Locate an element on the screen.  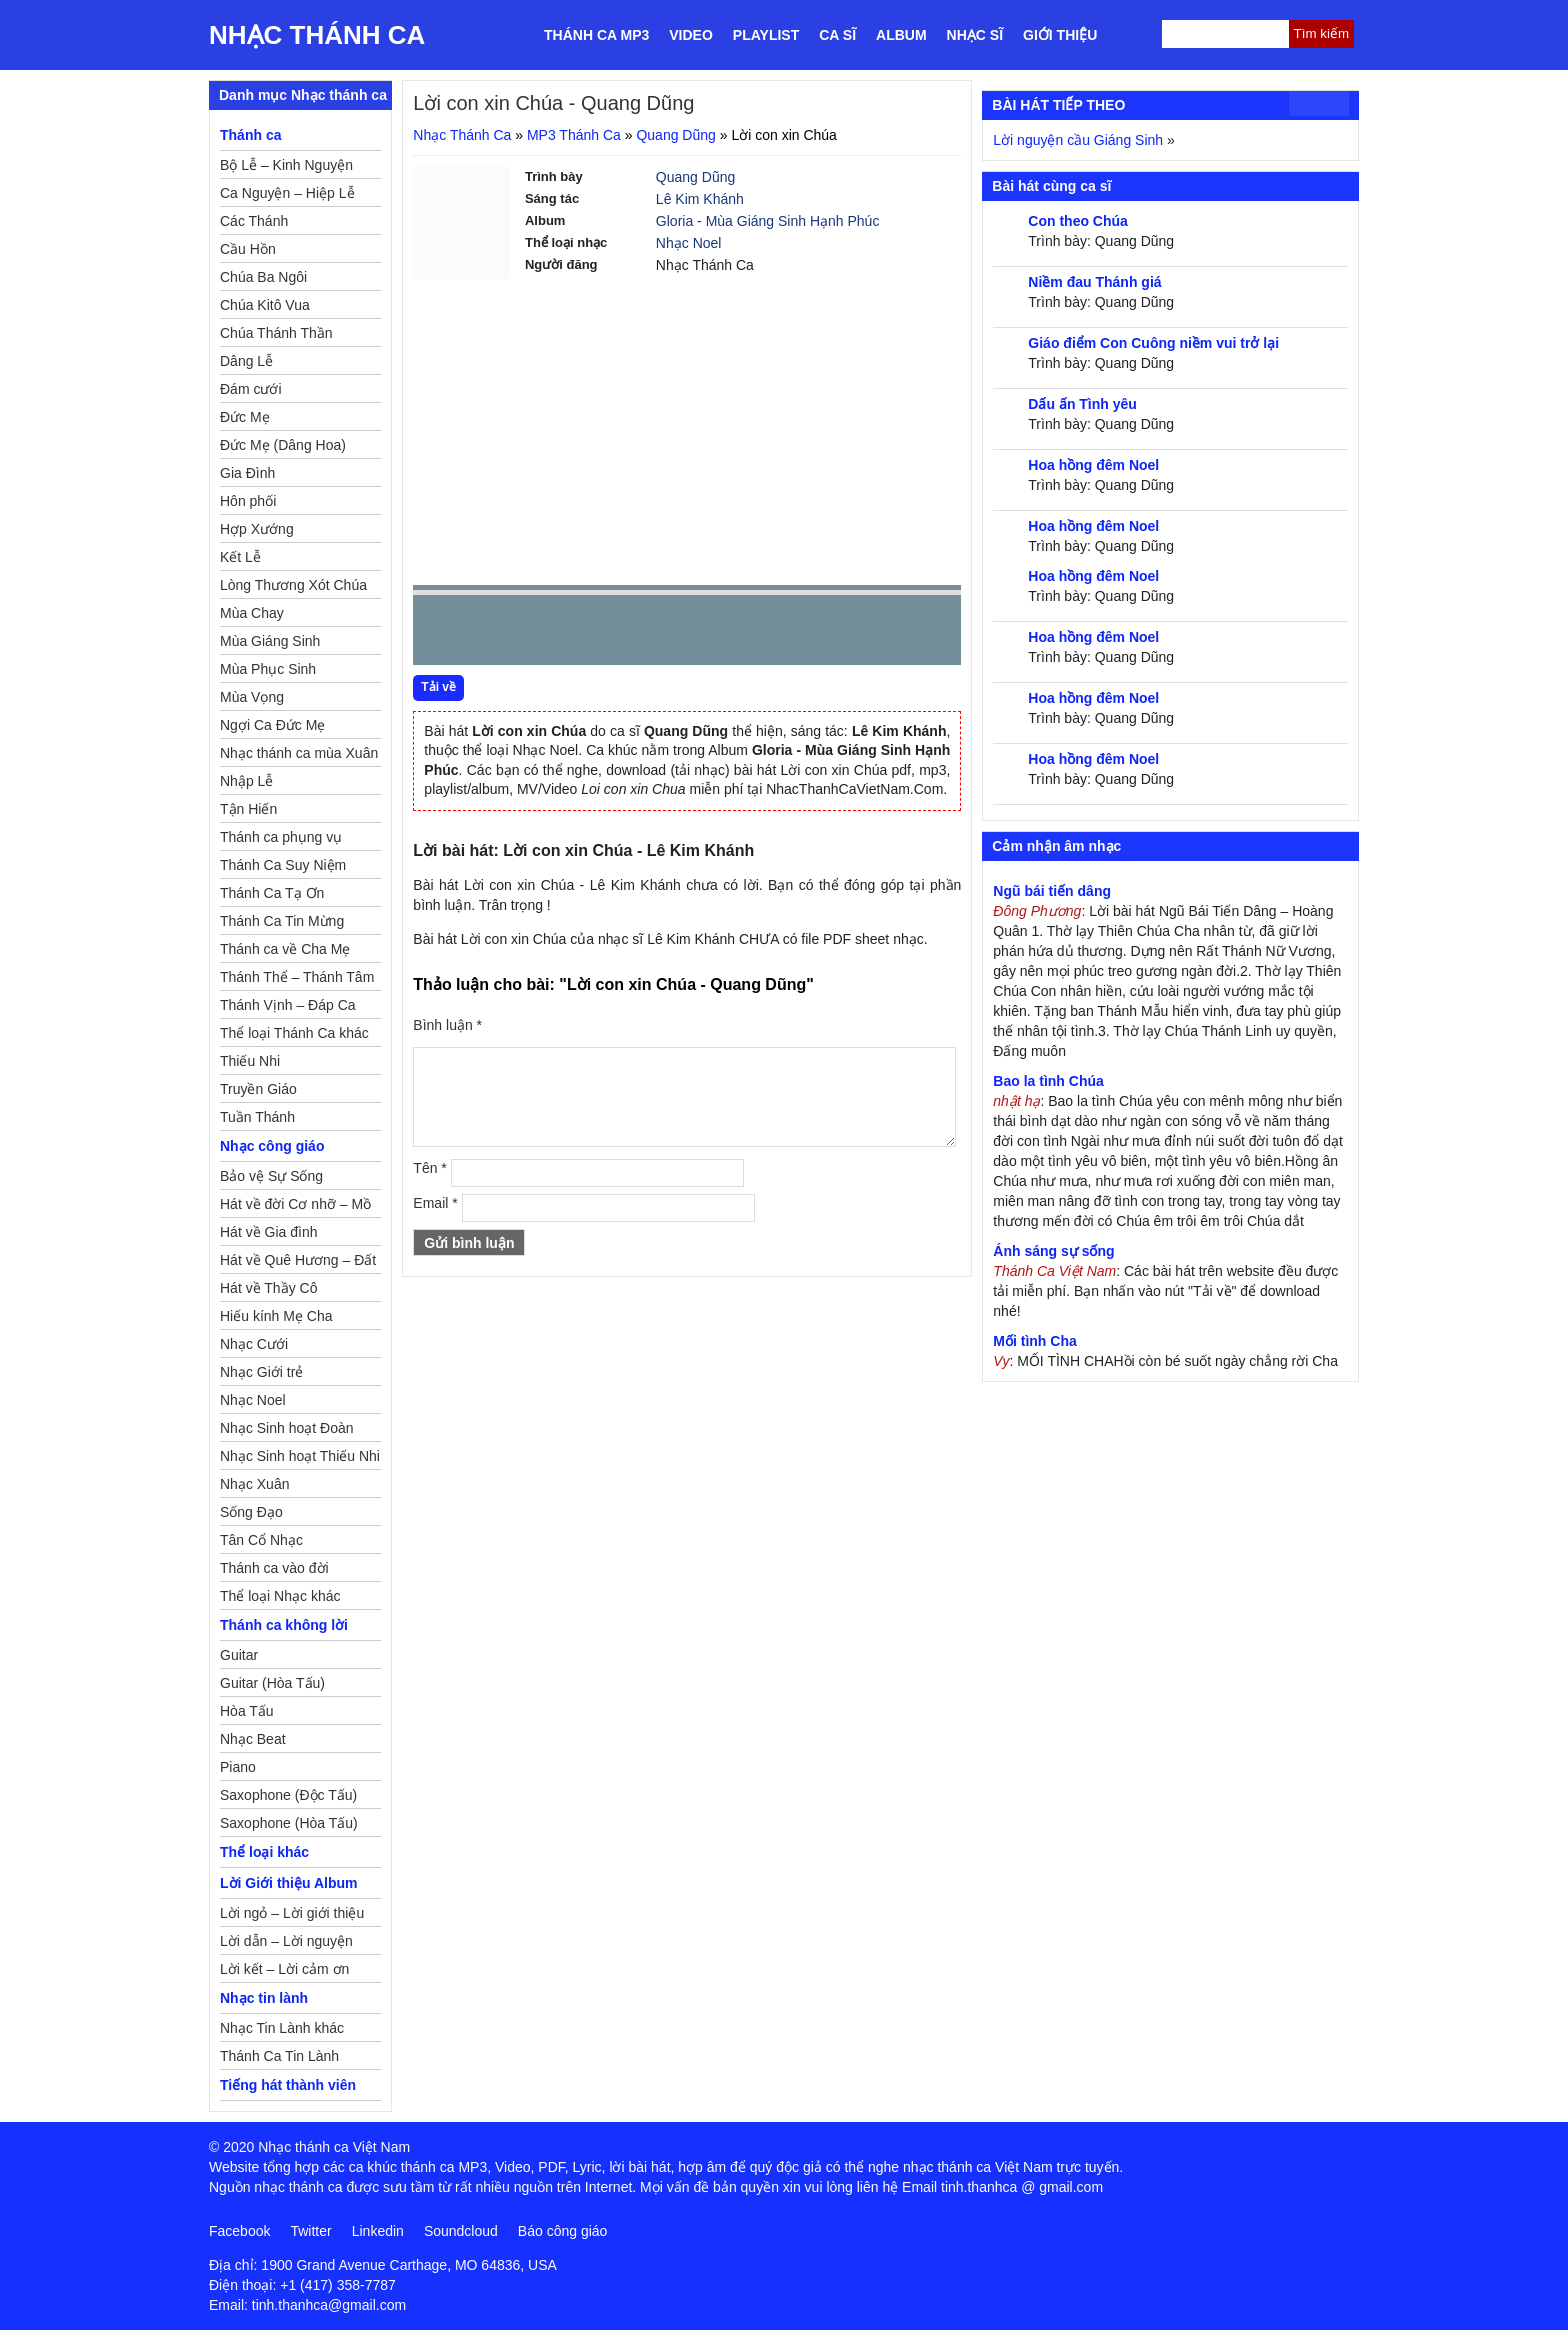
Piano is located at coordinates (238, 1767).